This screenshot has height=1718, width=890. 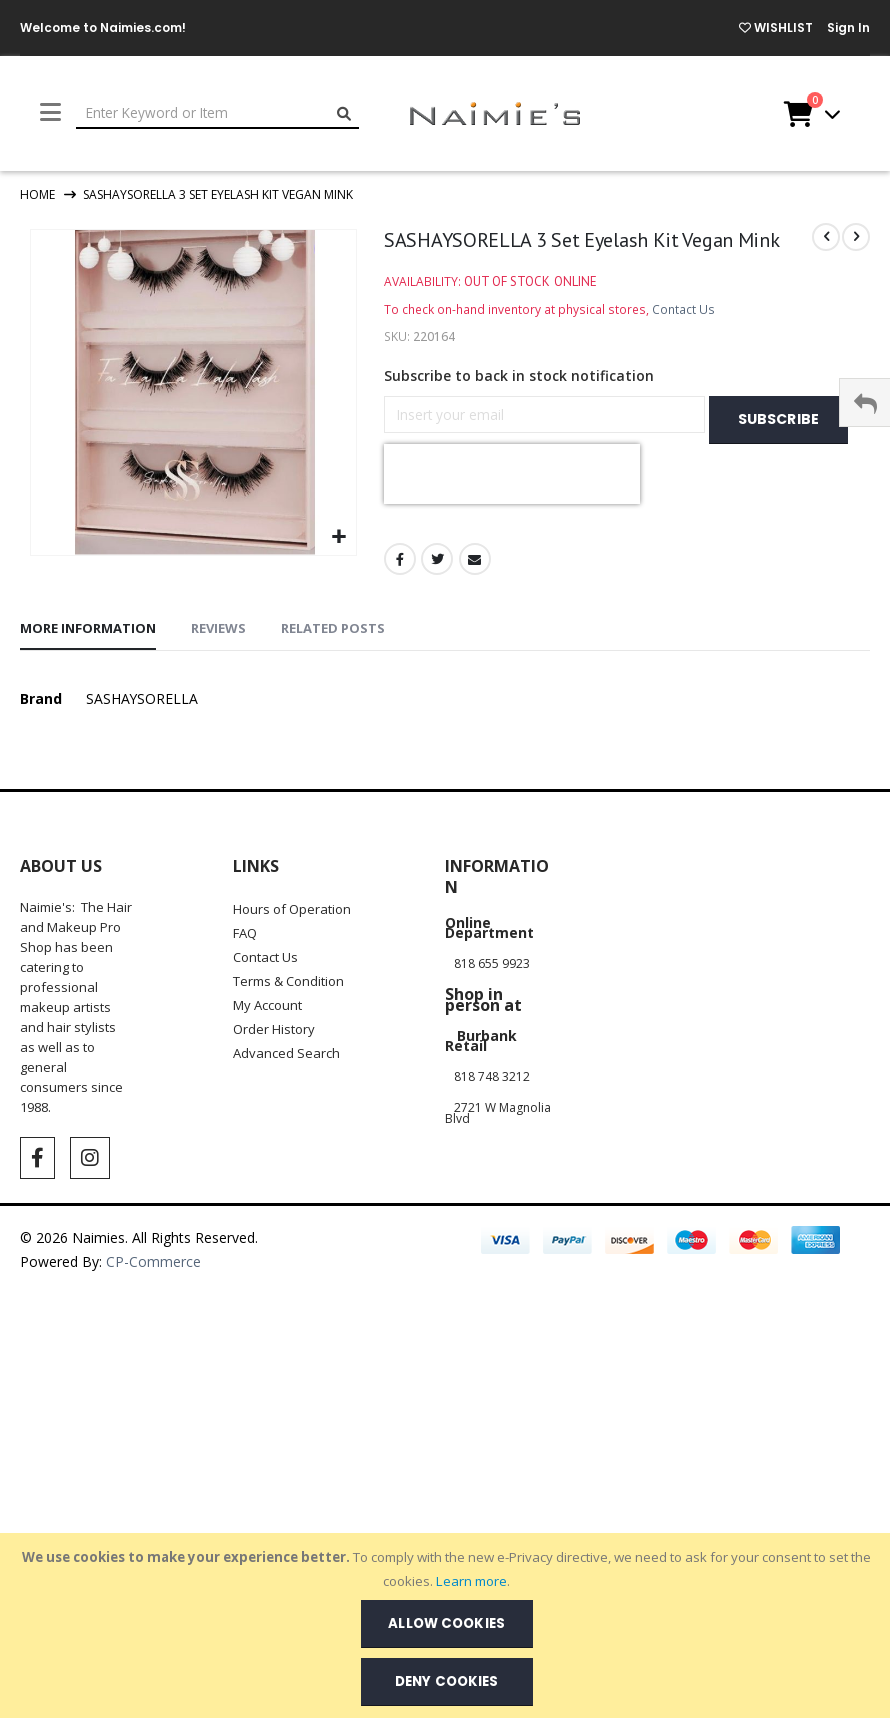 What do you see at coordinates (286, 1033) in the screenshot?
I see `Advanced Search` at bounding box center [286, 1033].